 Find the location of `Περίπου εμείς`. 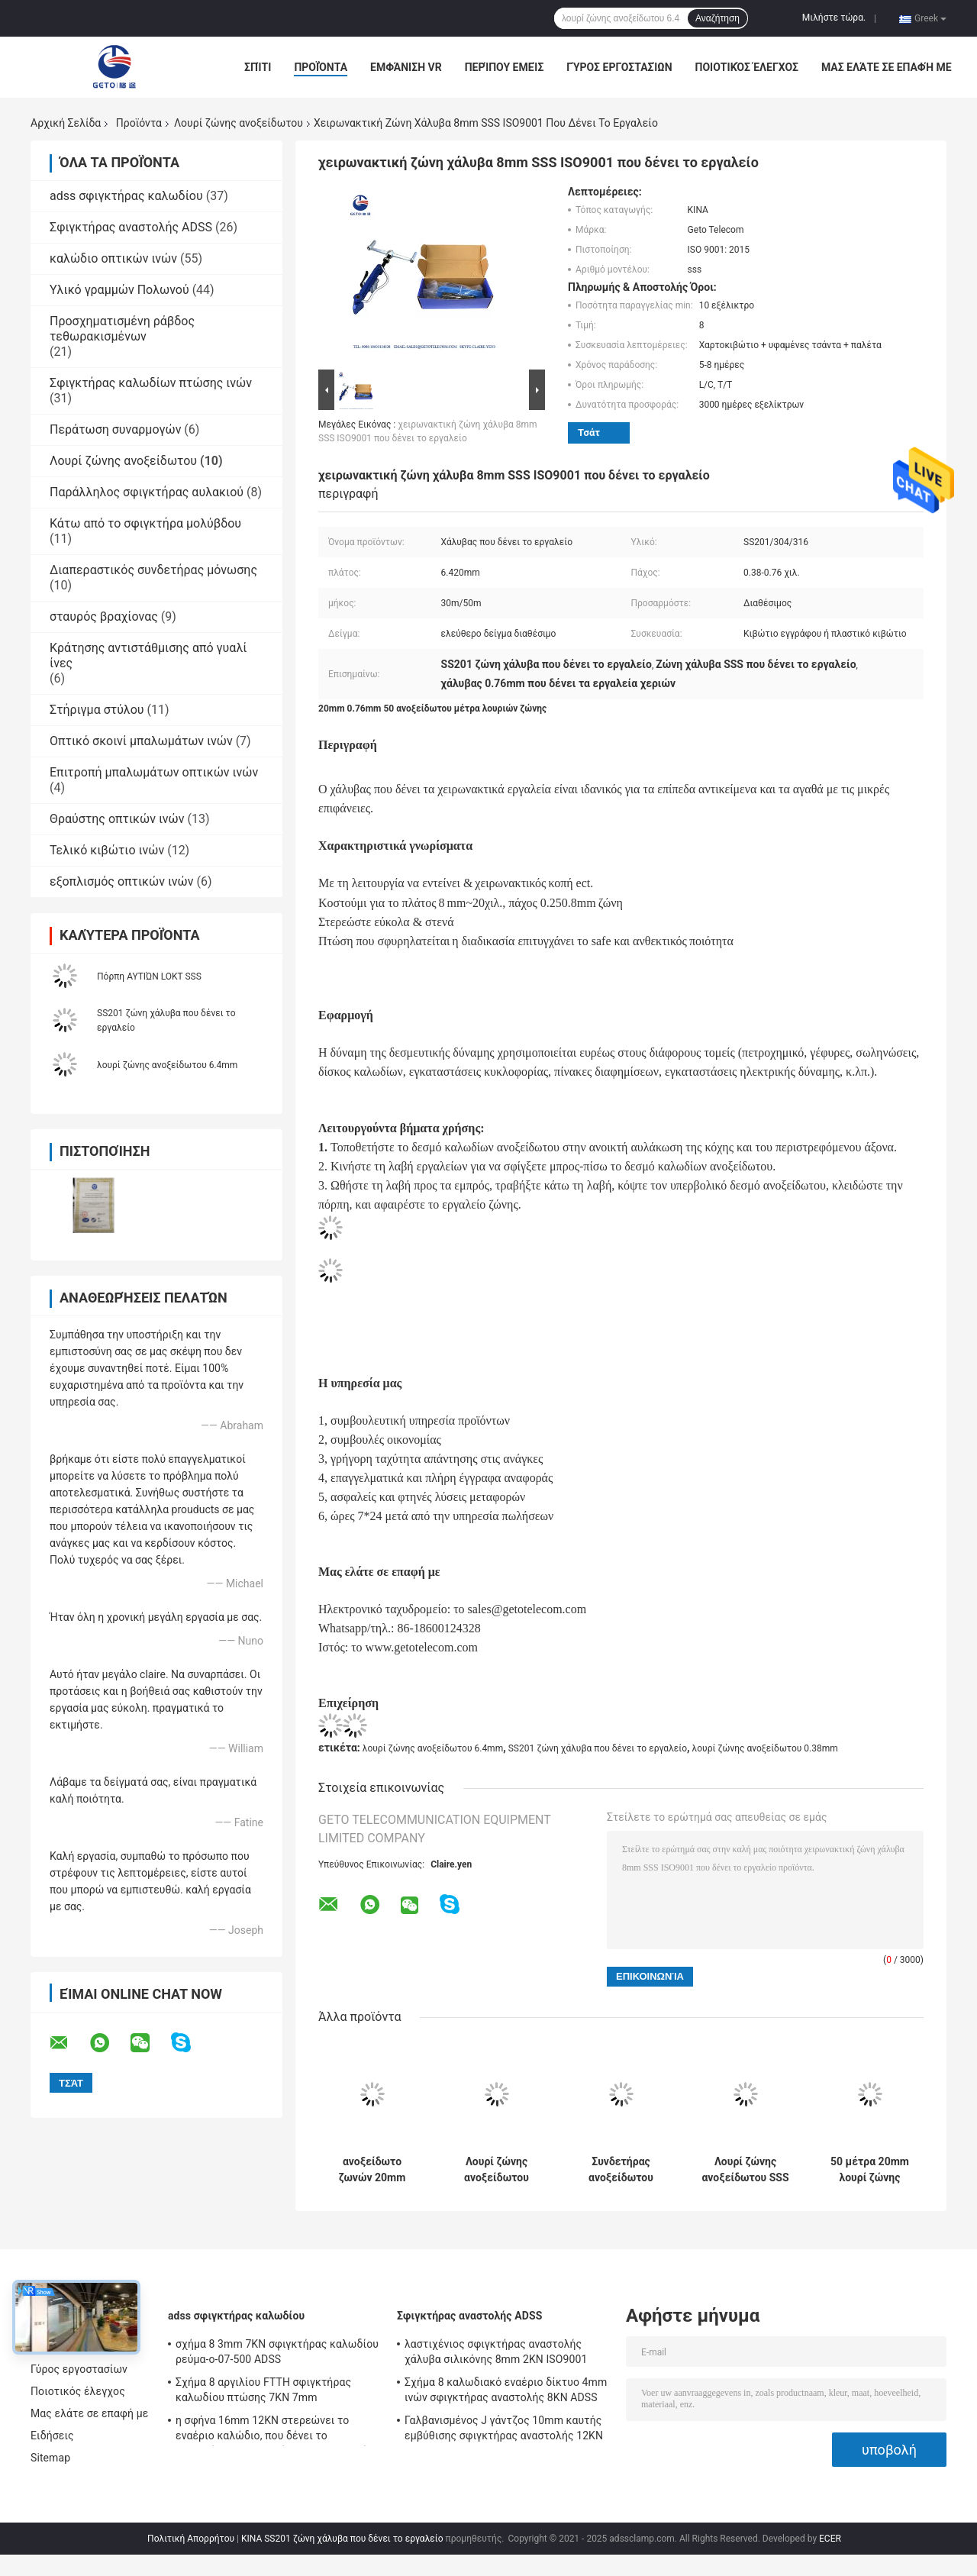

Περίπου εμείς is located at coordinates (504, 67).